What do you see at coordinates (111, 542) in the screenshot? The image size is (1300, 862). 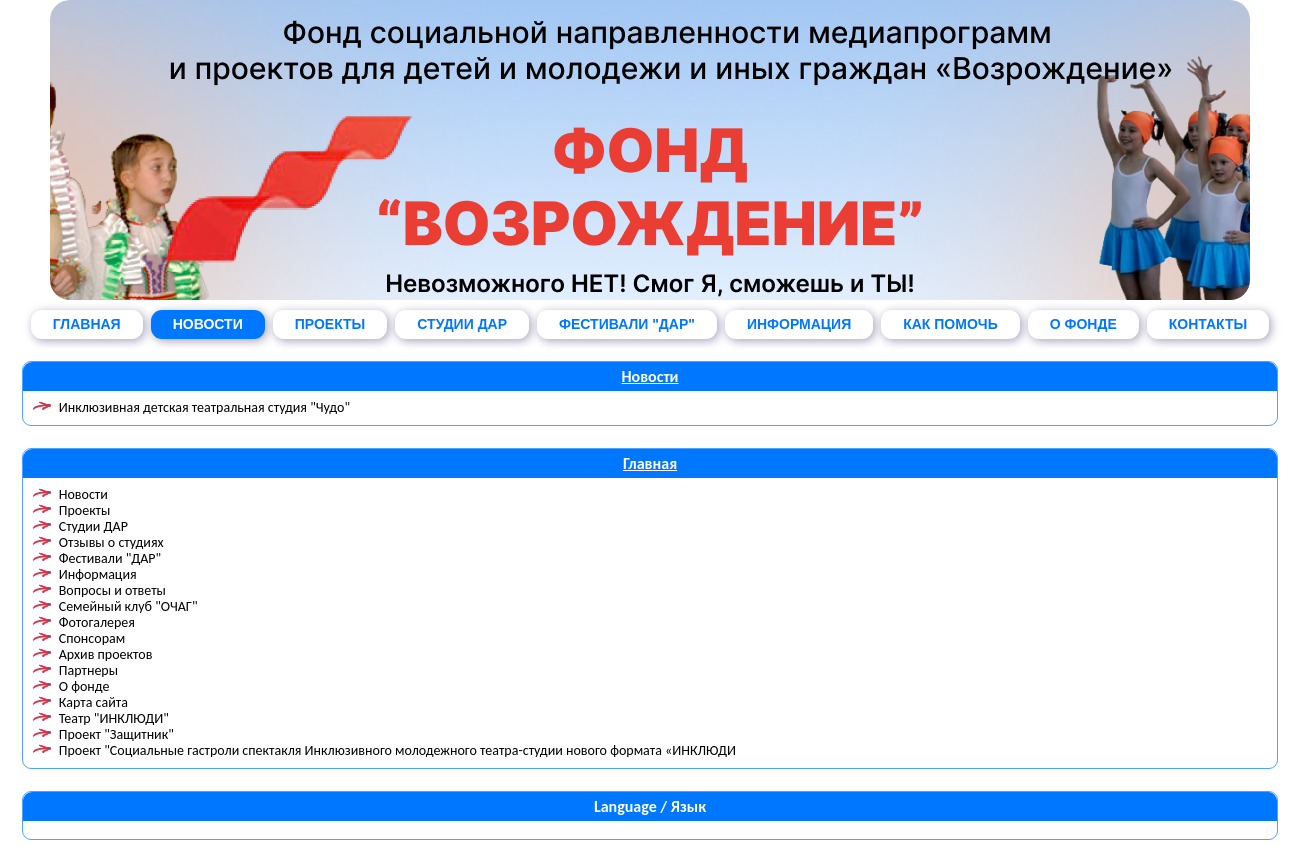 I see `Отзывы о студиях` at bounding box center [111, 542].